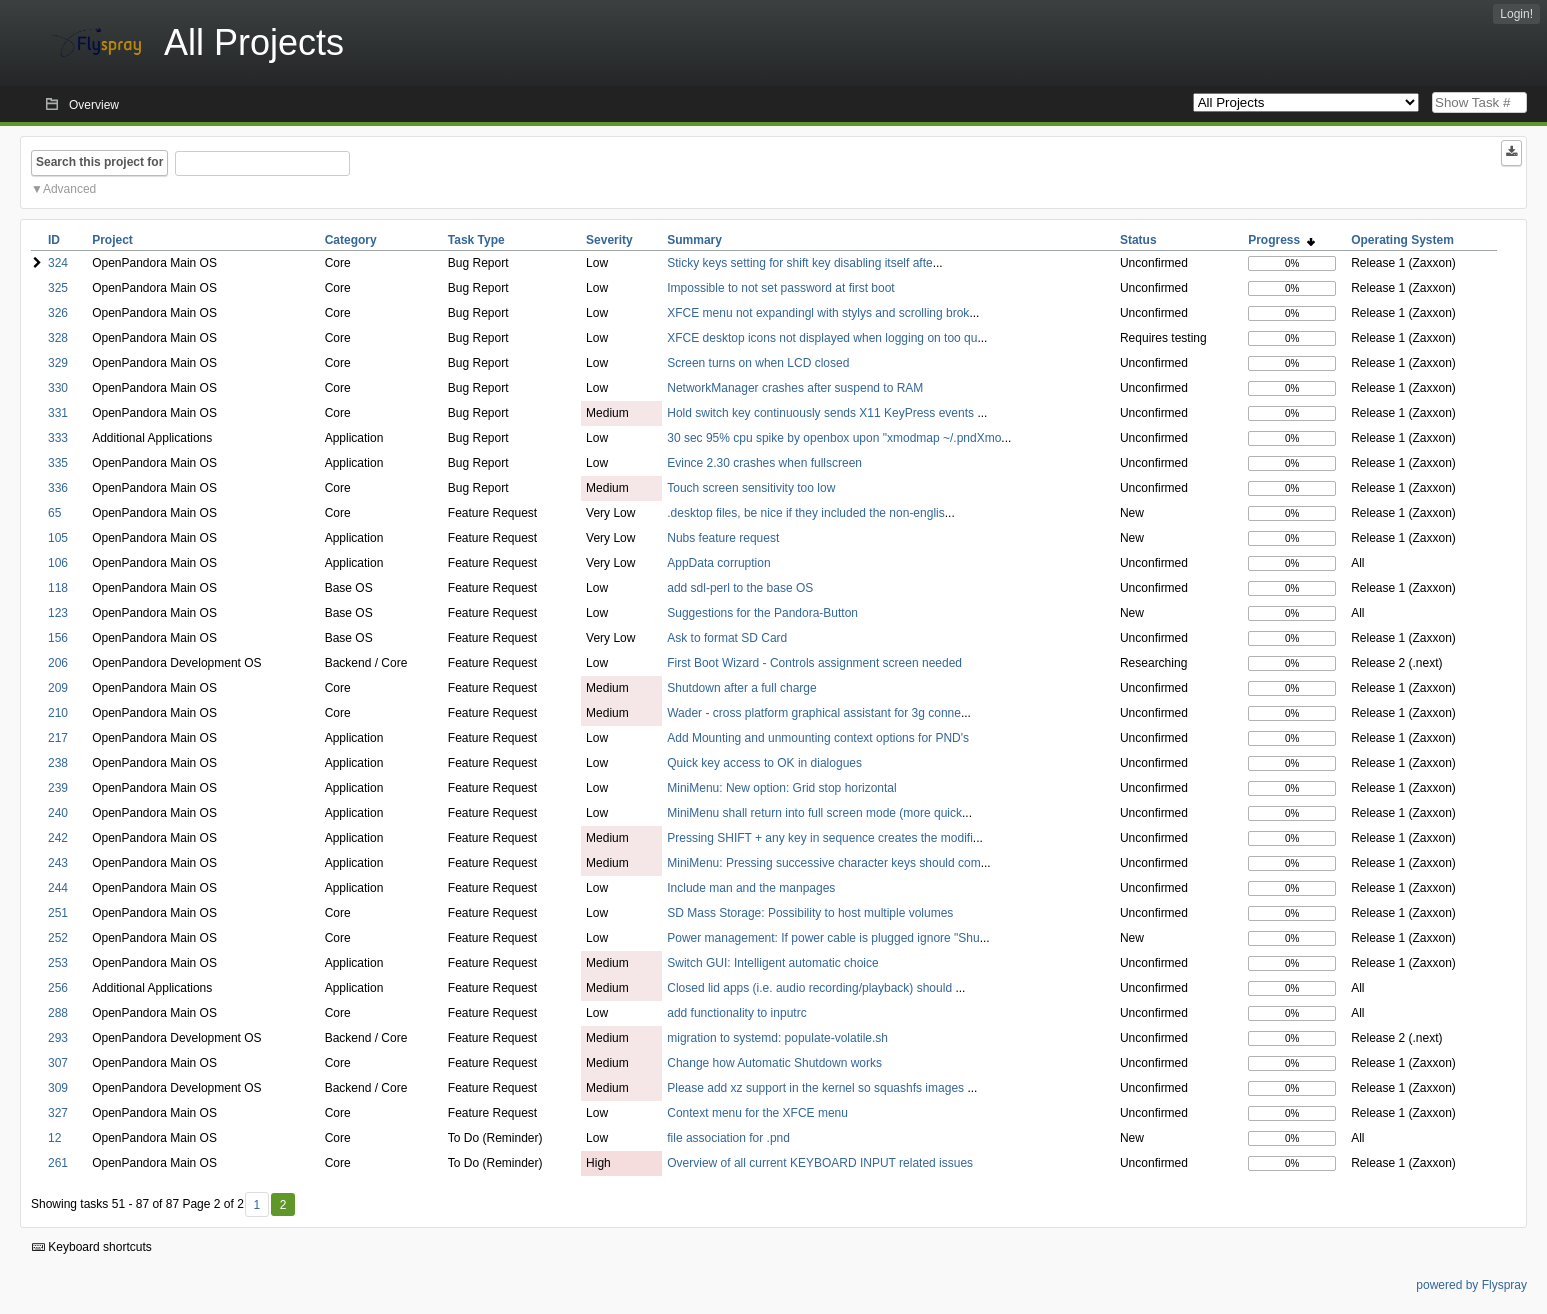  I want to click on XFCE desktop icons not displayed when logging on too qu, so click(822, 338).